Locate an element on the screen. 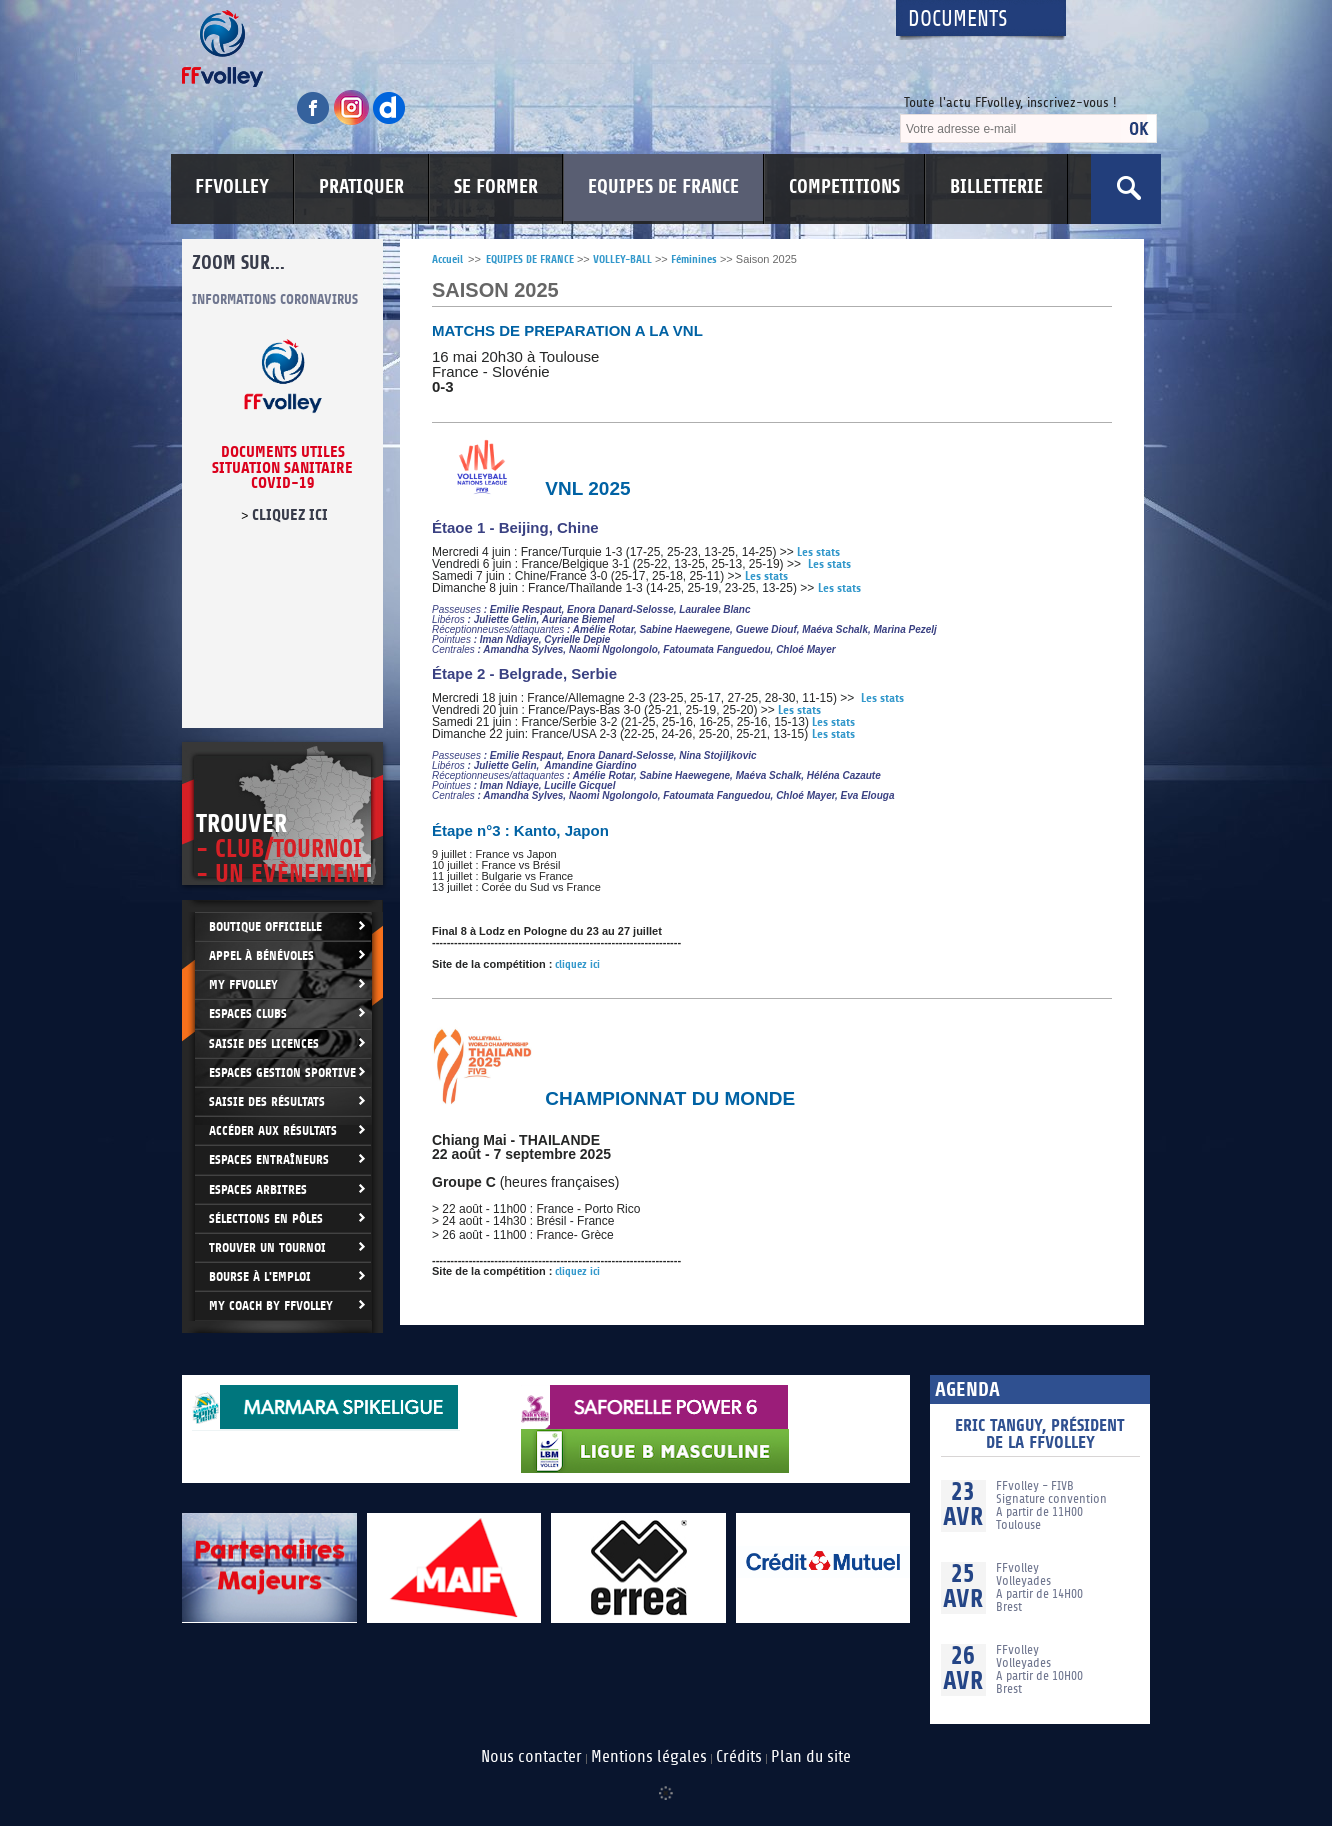 The image size is (1332, 1826). Espaces entraîneurs is located at coordinates (269, 1159).